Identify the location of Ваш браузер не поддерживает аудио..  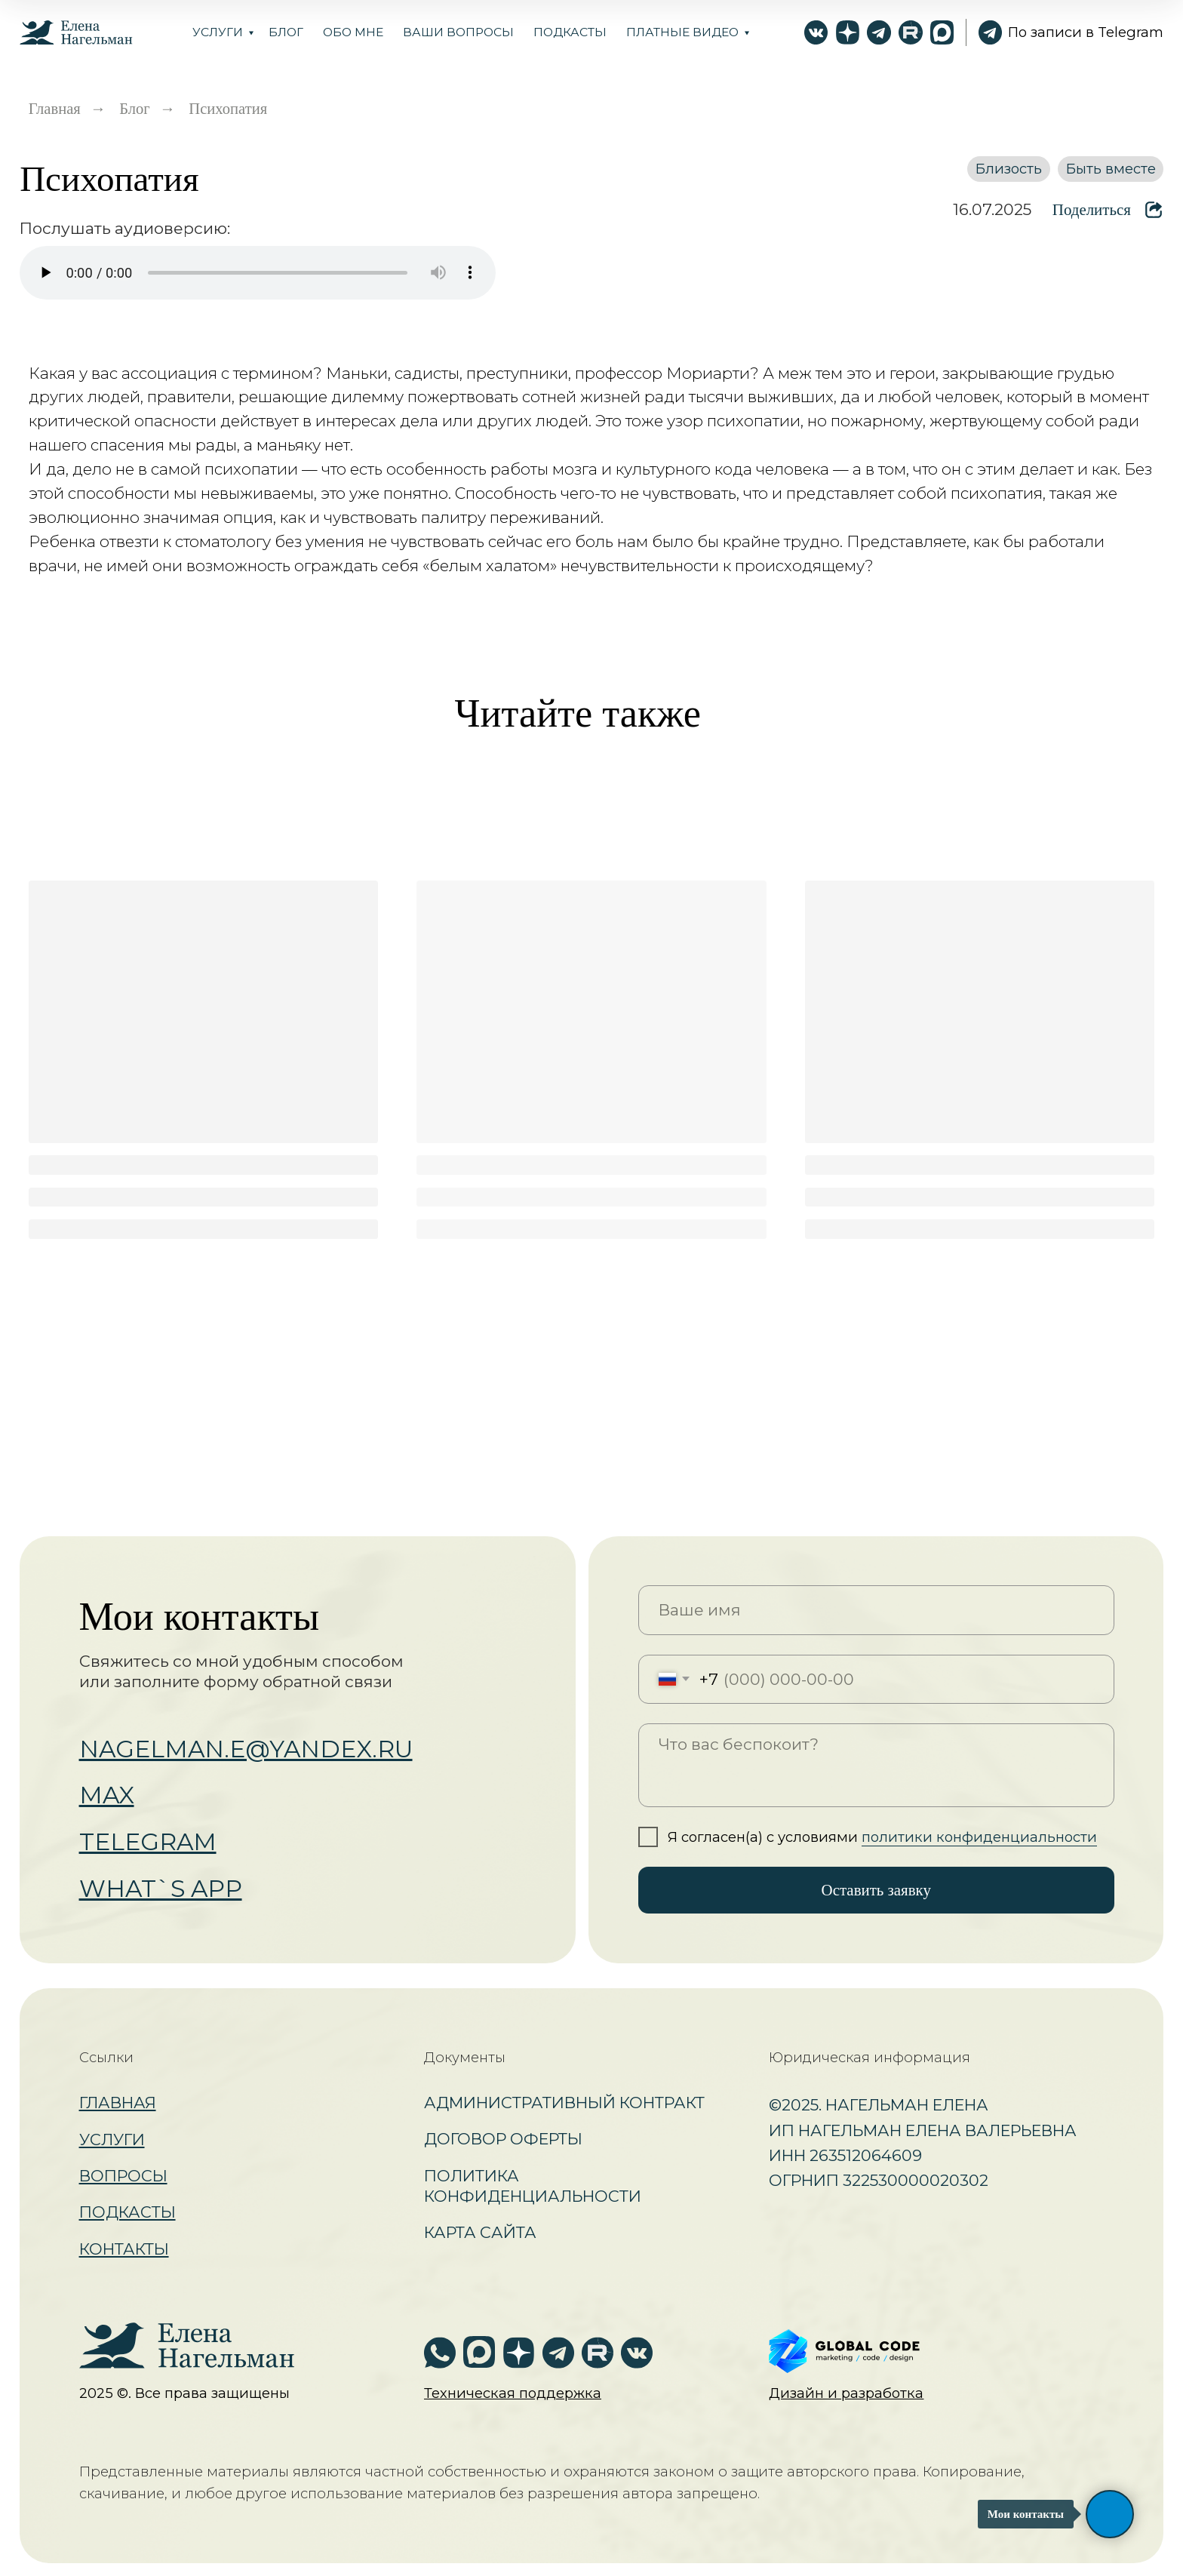
(258, 273).